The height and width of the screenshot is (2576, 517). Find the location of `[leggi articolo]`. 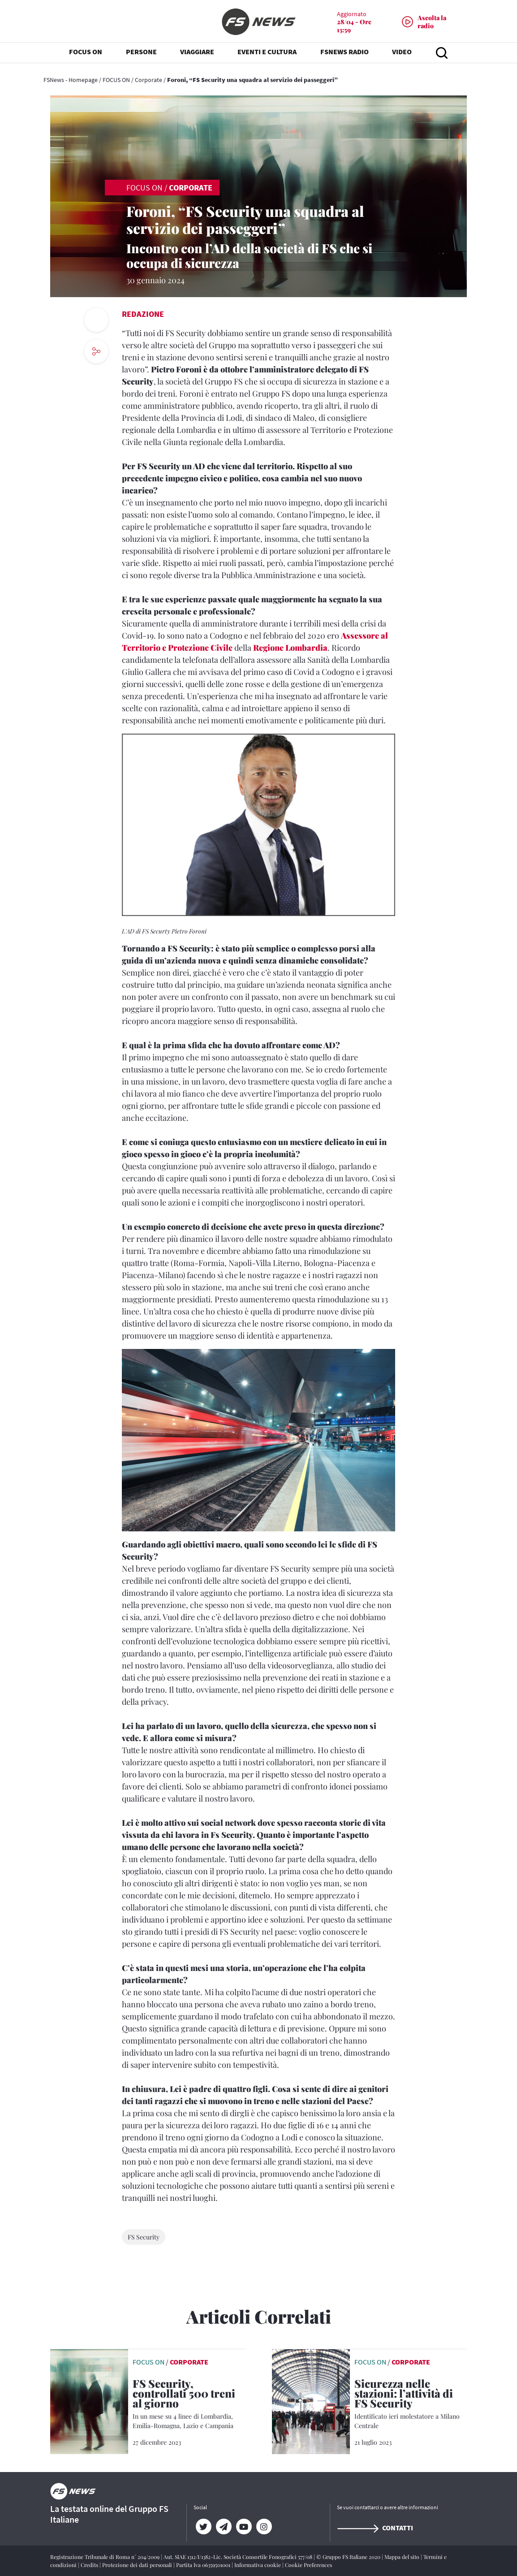

[leggi articolo] is located at coordinates (89, 2400).